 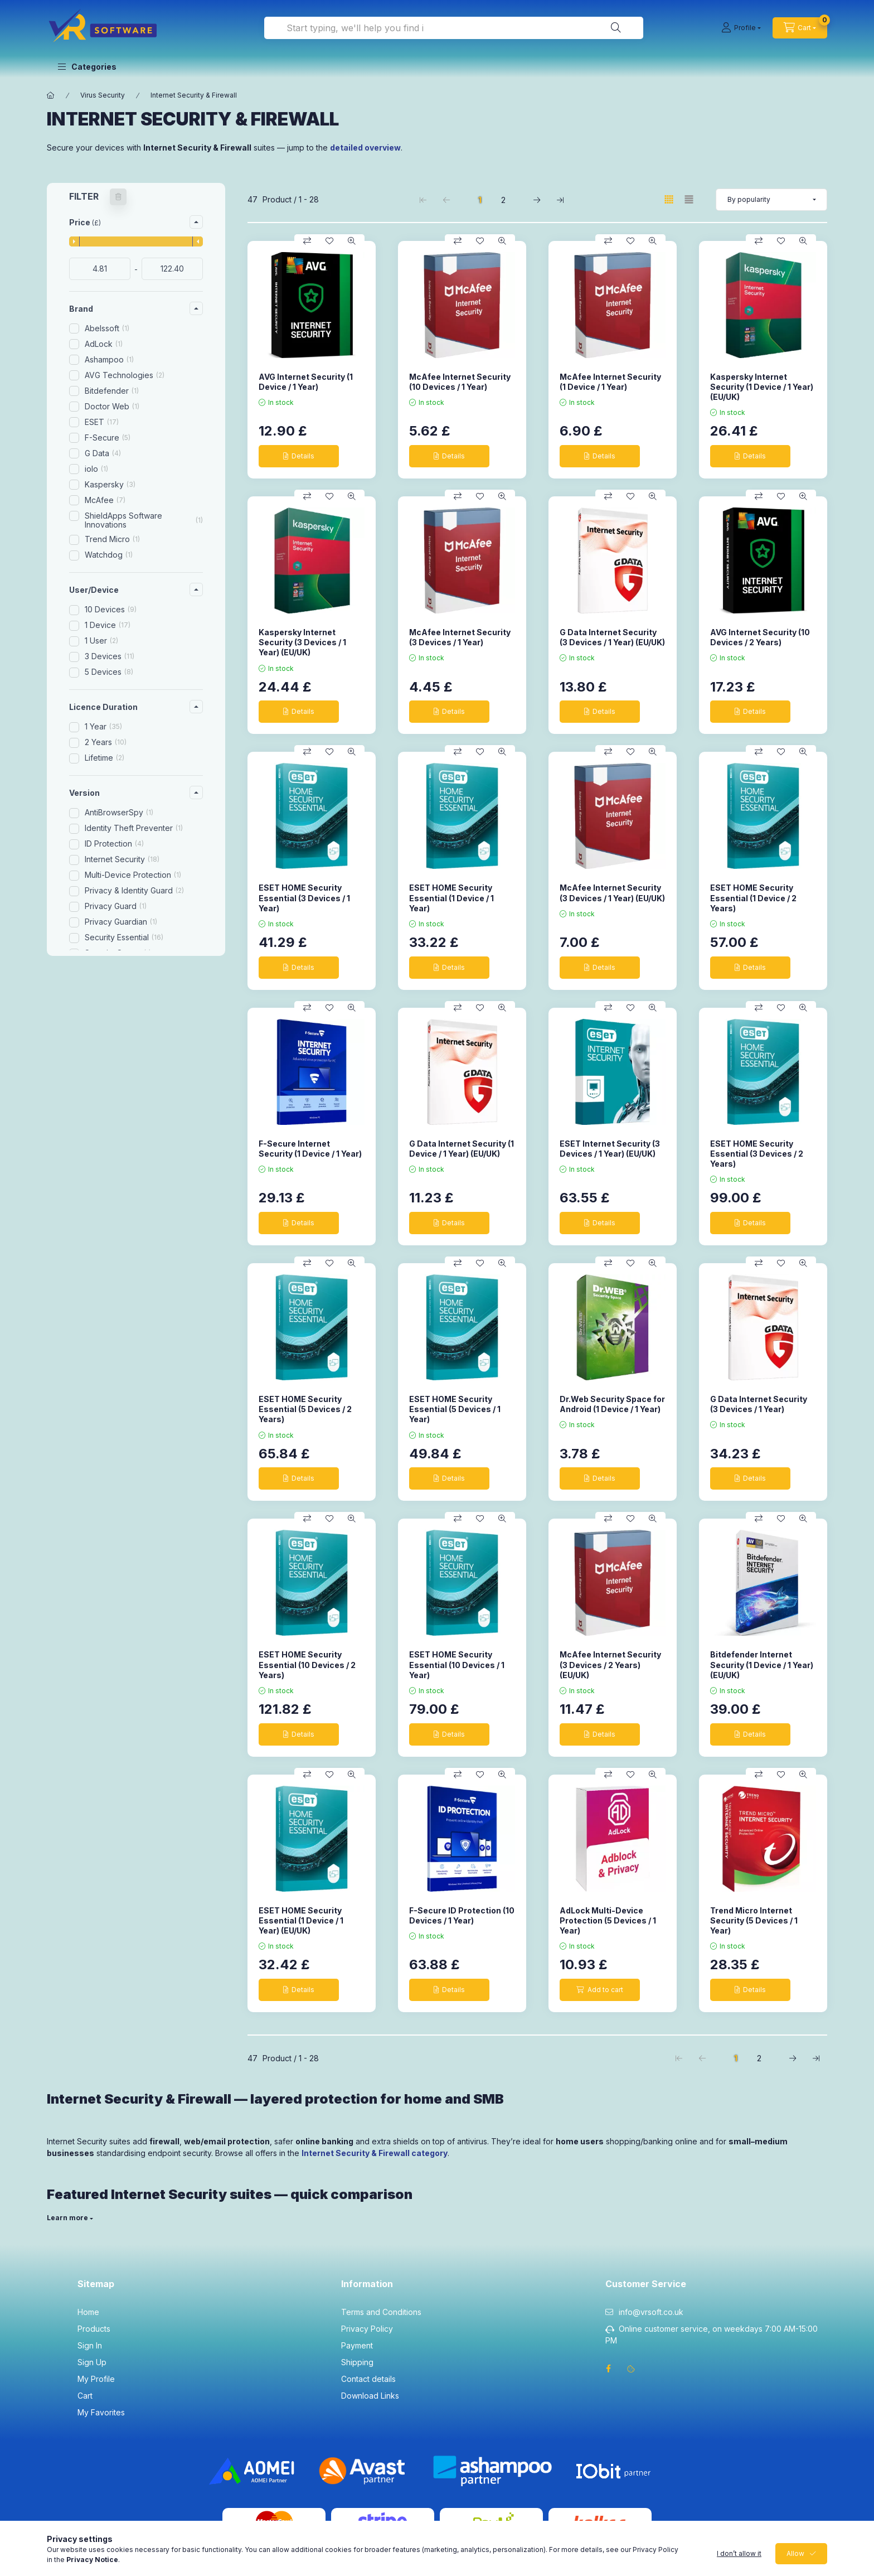 I want to click on Privacy Policy, so click(x=367, y=2328).